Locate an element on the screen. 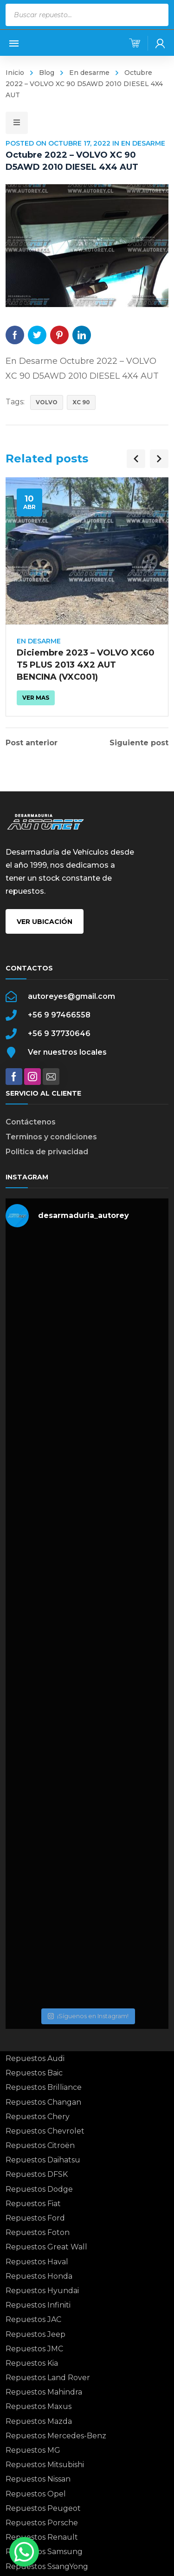  Repuestos Maxus is located at coordinates (38, 2406).